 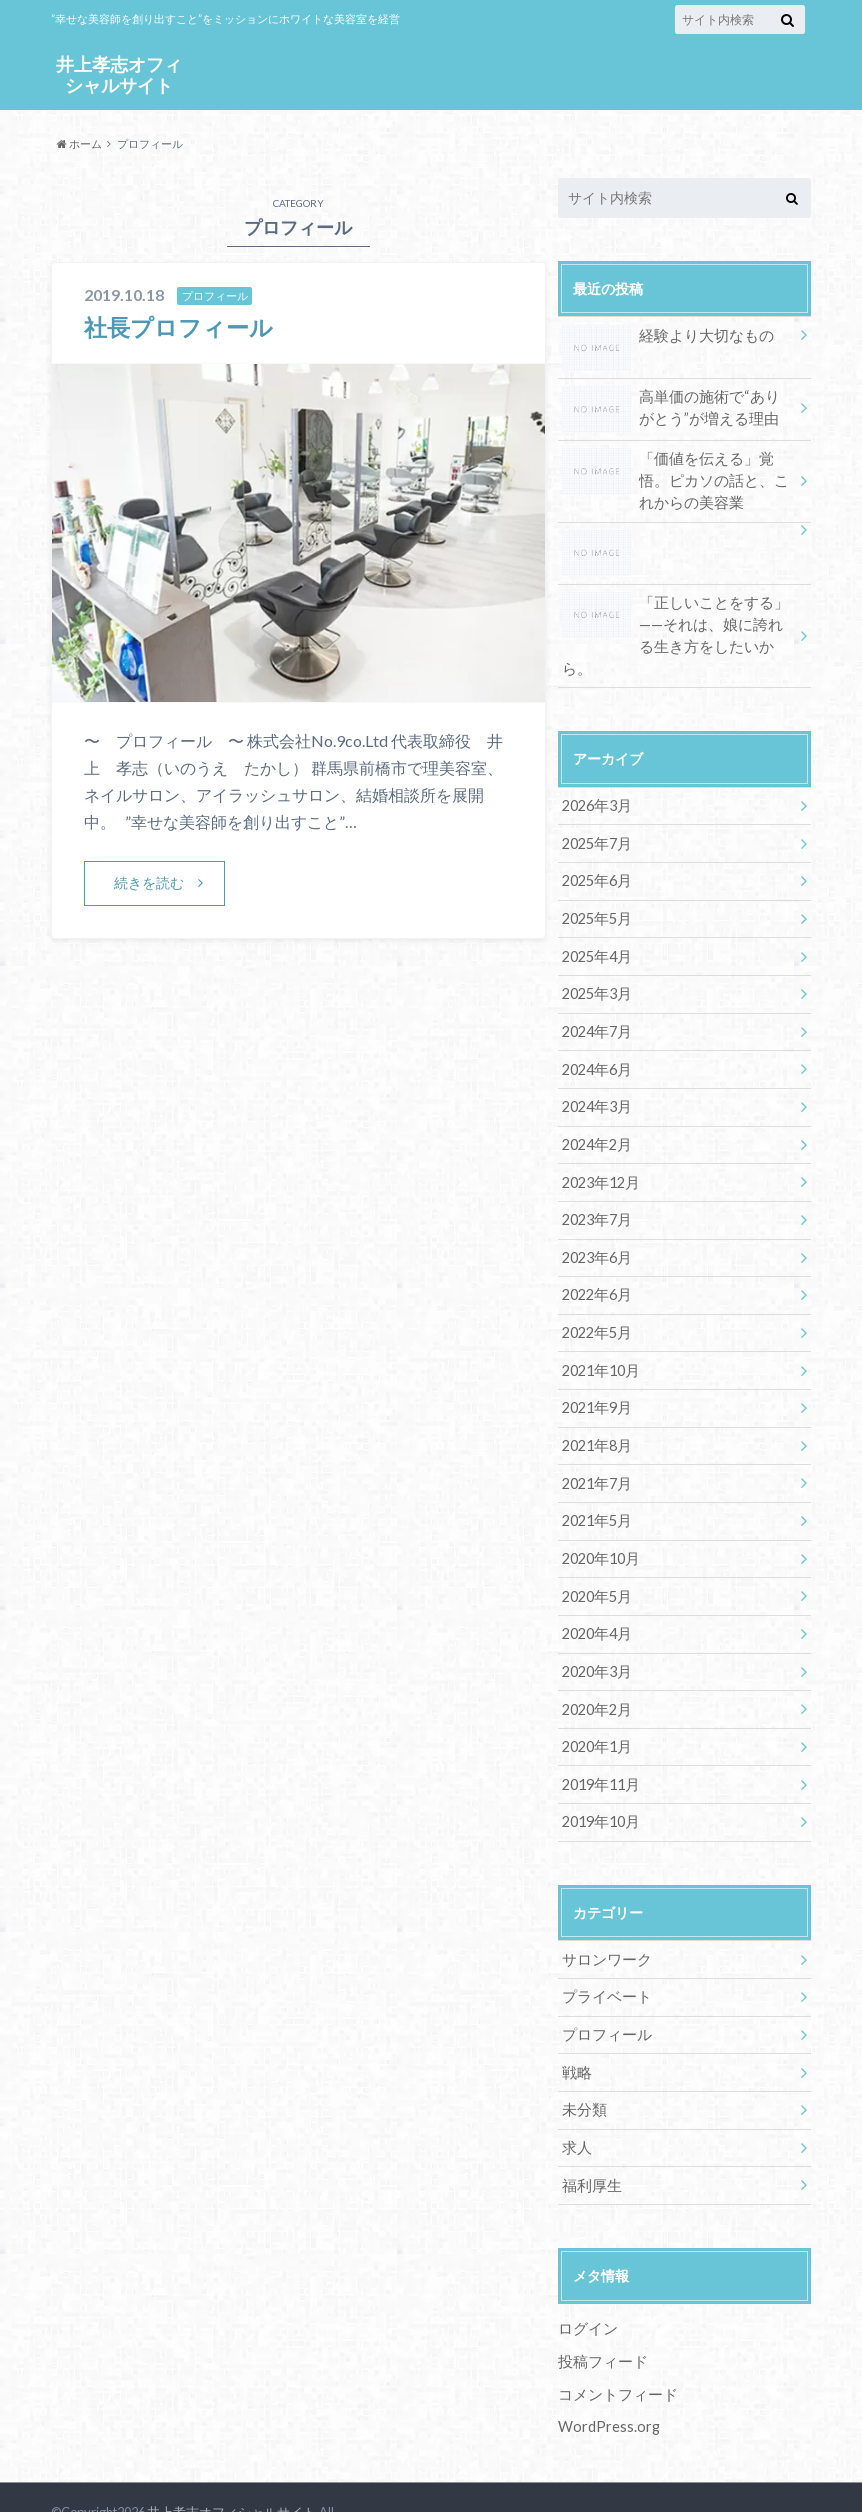 I want to click on サロンワーク, so click(x=604, y=1915).